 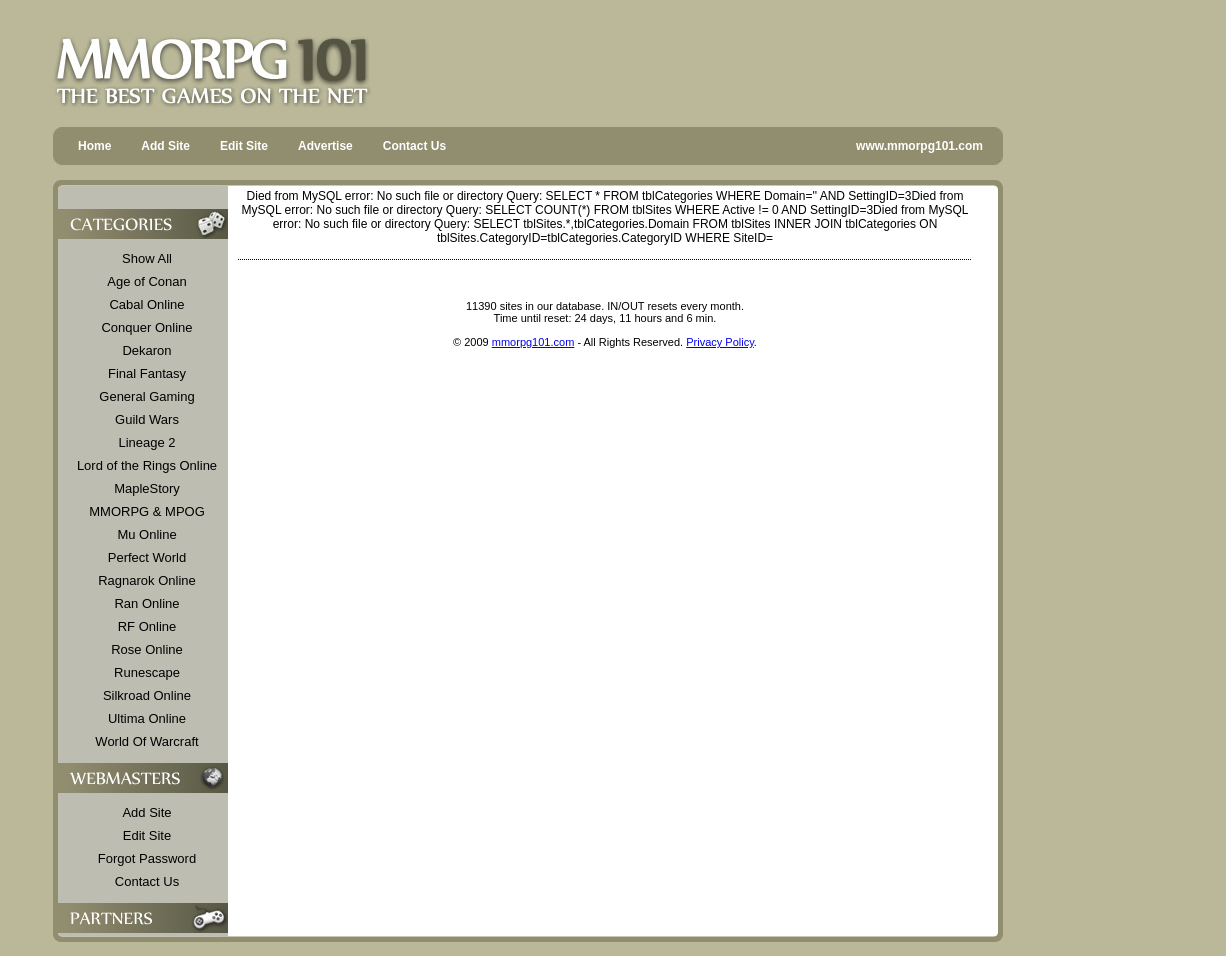 What do you see at coordinates (147, 626) in the screenshot?
I see `RF Online` at bounding box center [147, 626].